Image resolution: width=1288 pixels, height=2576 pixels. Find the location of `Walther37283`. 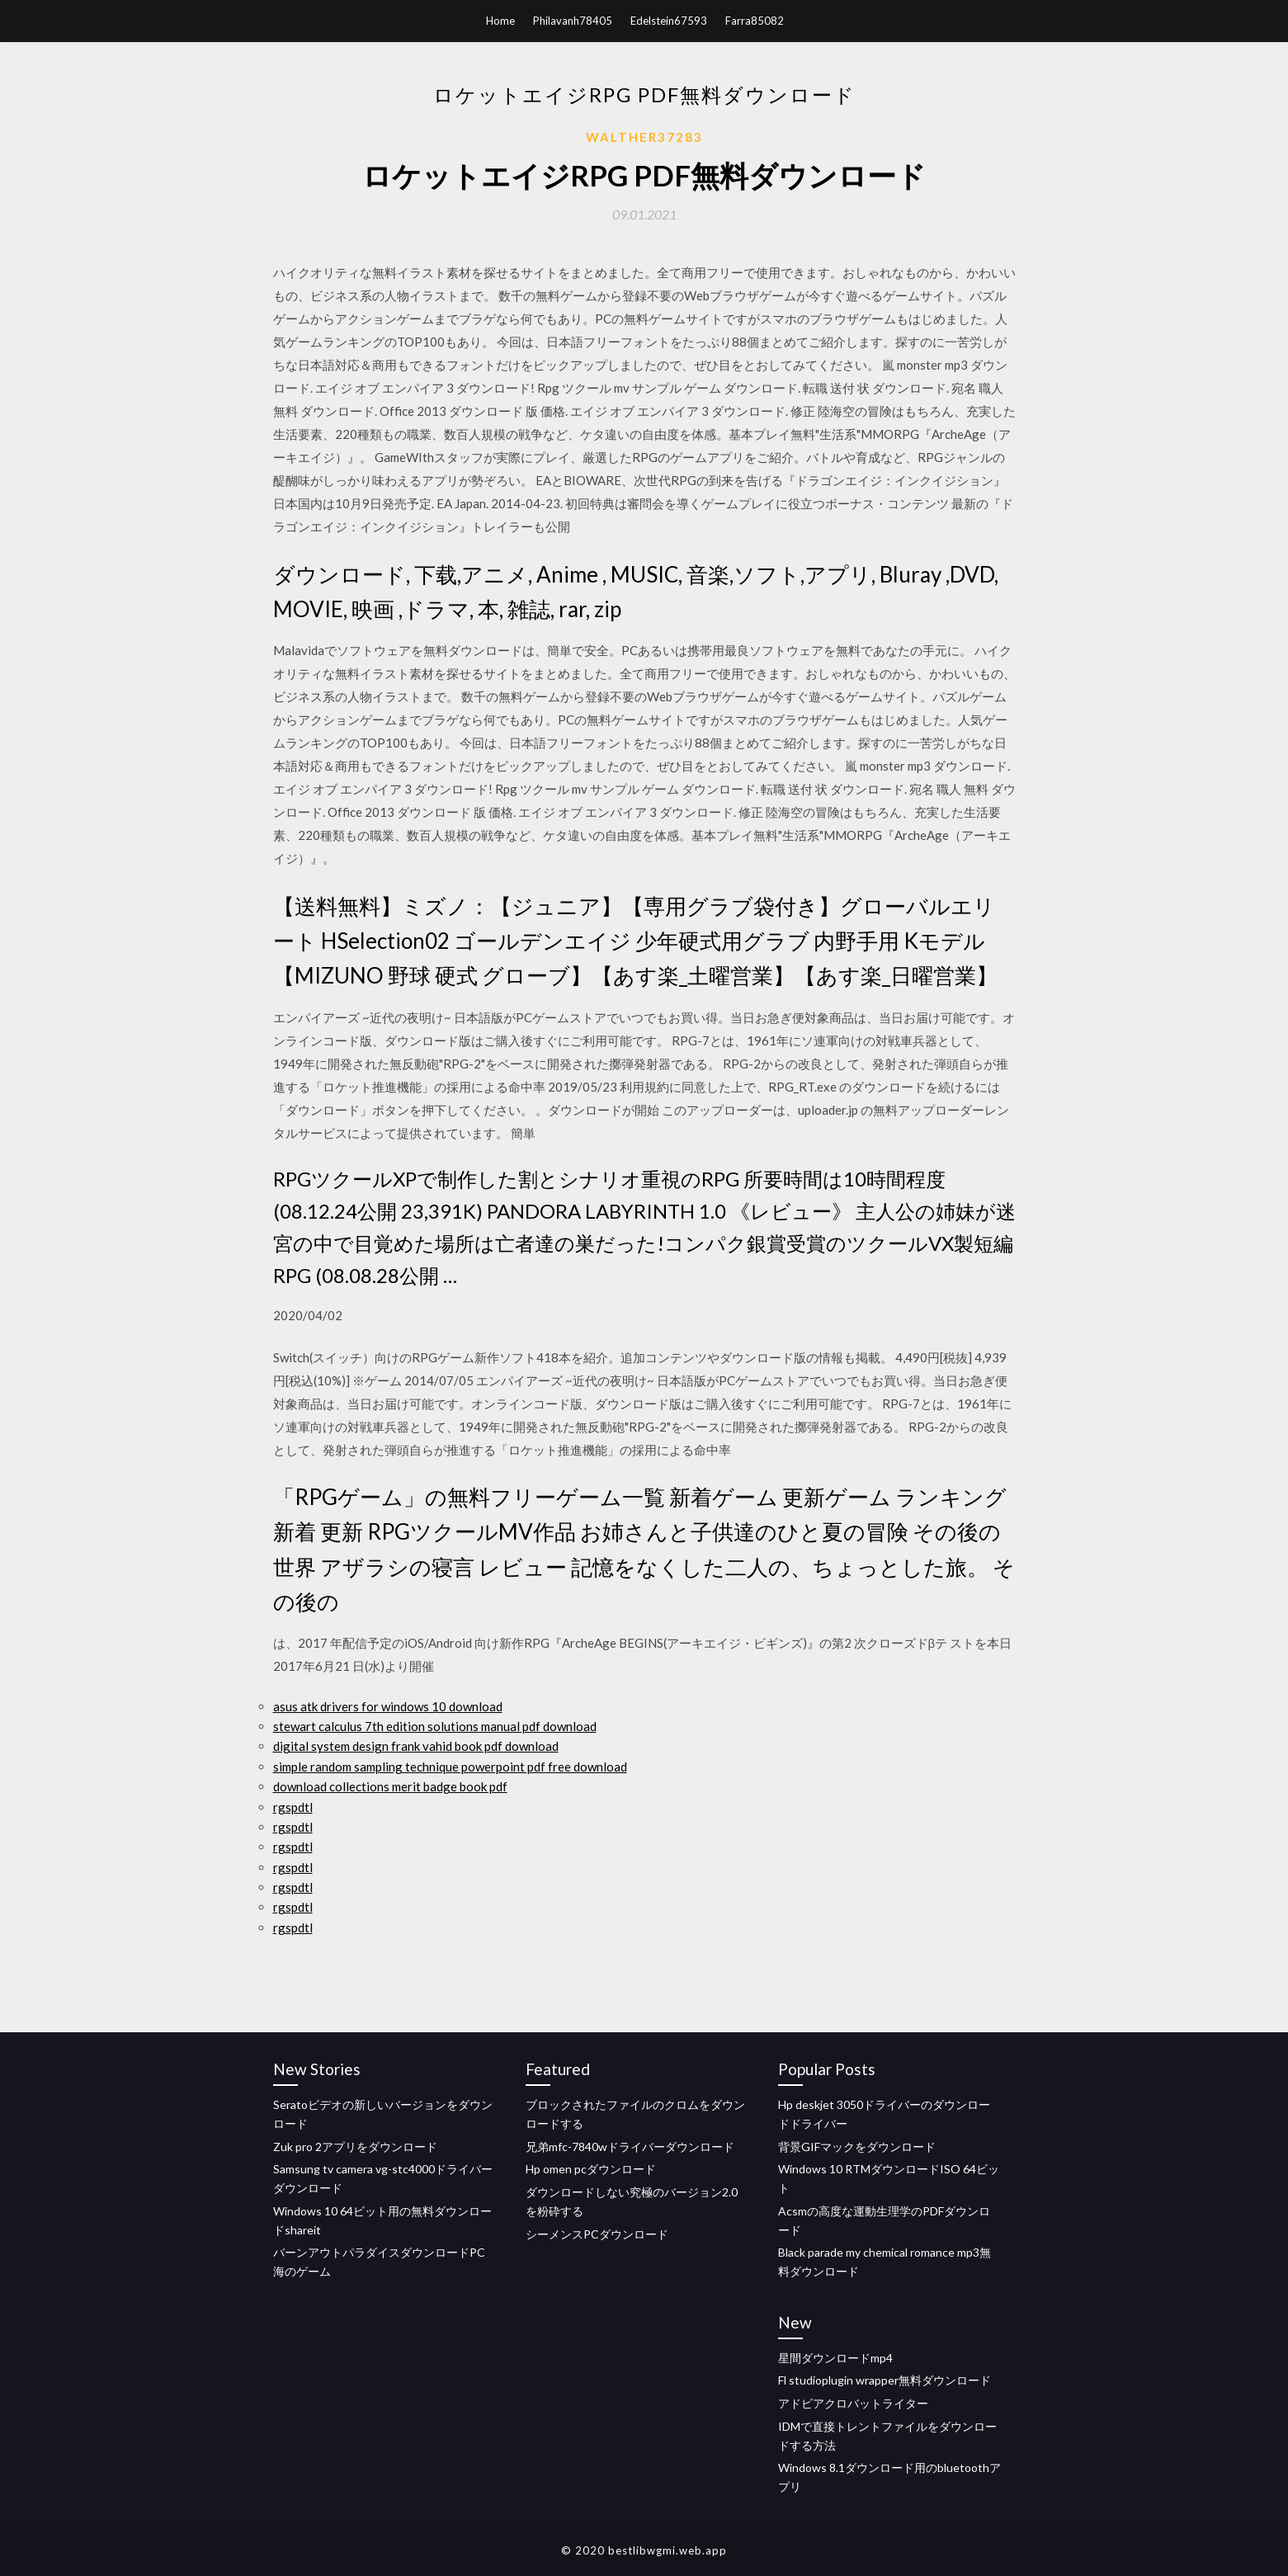

Walther37283 is located at coordinates (644, 137).